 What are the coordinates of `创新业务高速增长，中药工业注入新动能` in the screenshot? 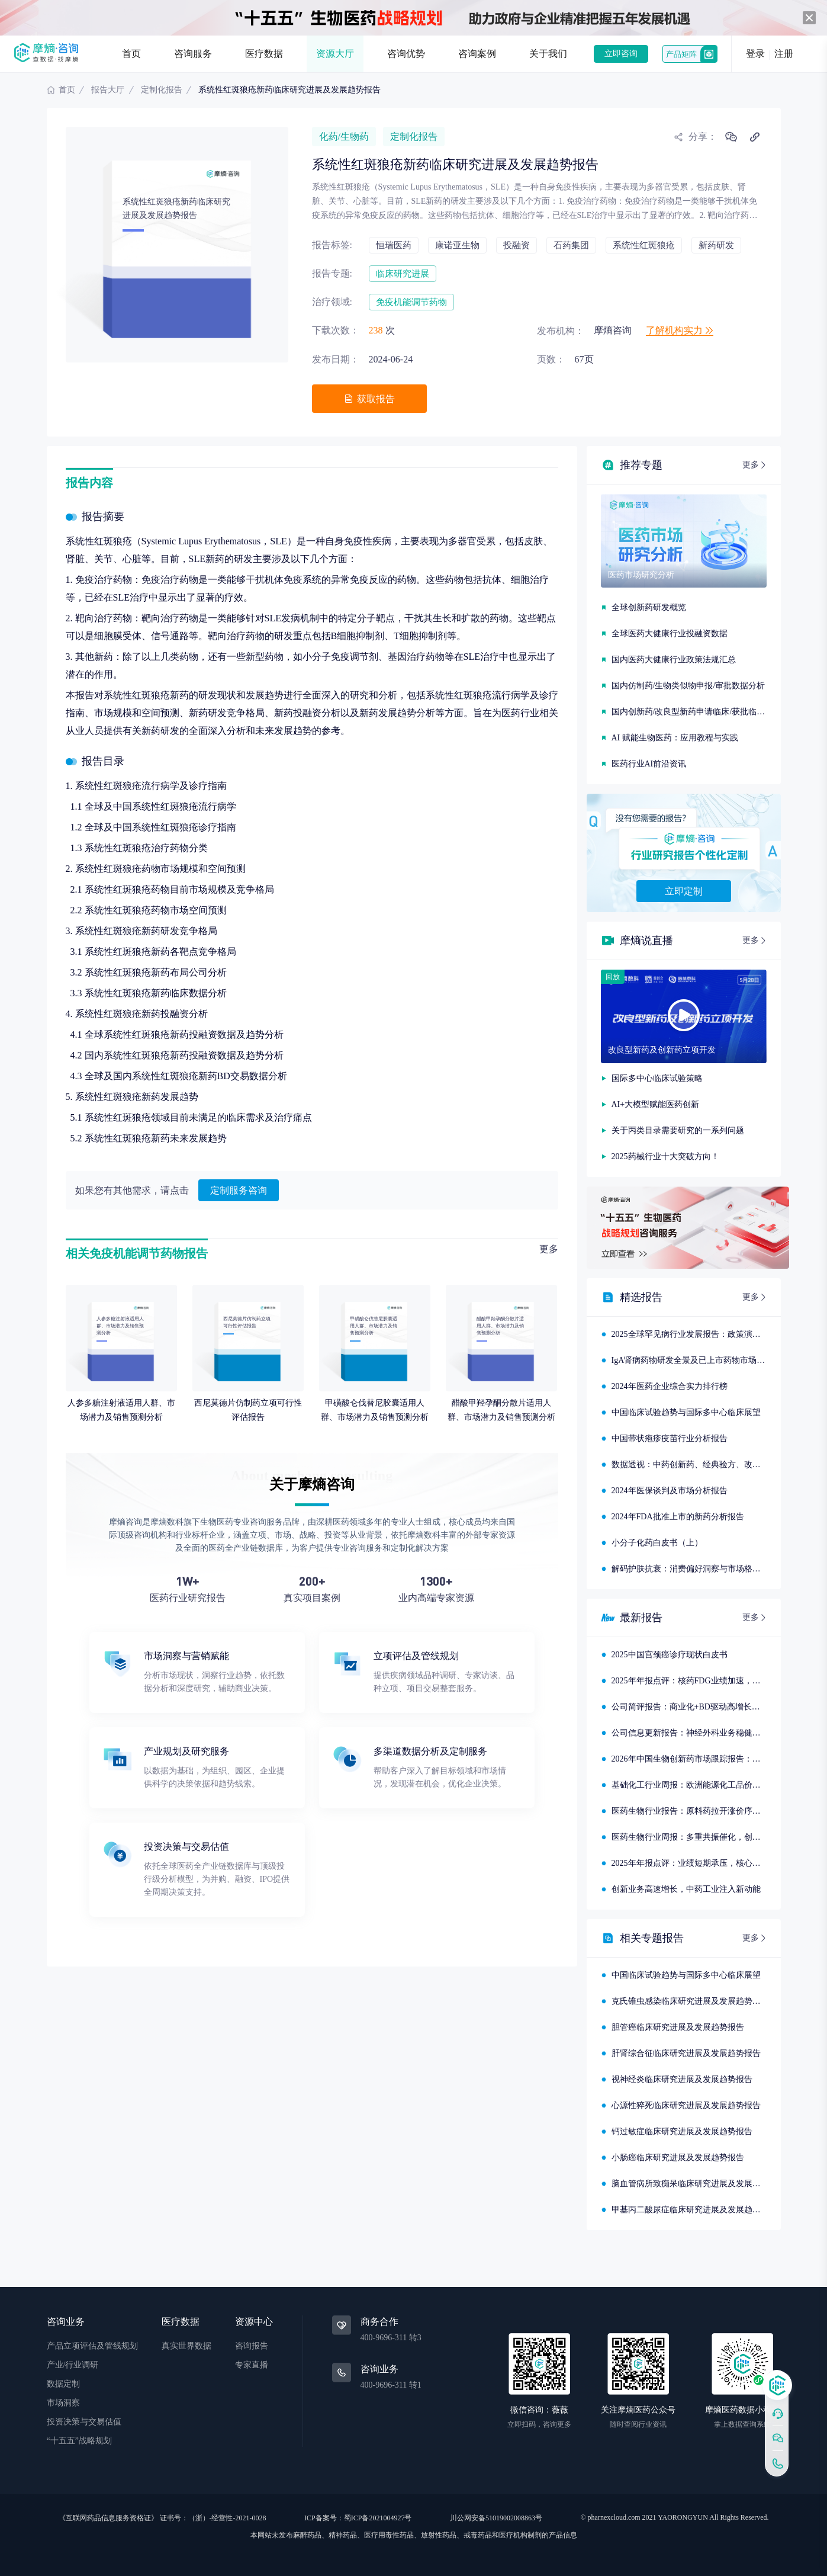 It's located at (686, 1889).